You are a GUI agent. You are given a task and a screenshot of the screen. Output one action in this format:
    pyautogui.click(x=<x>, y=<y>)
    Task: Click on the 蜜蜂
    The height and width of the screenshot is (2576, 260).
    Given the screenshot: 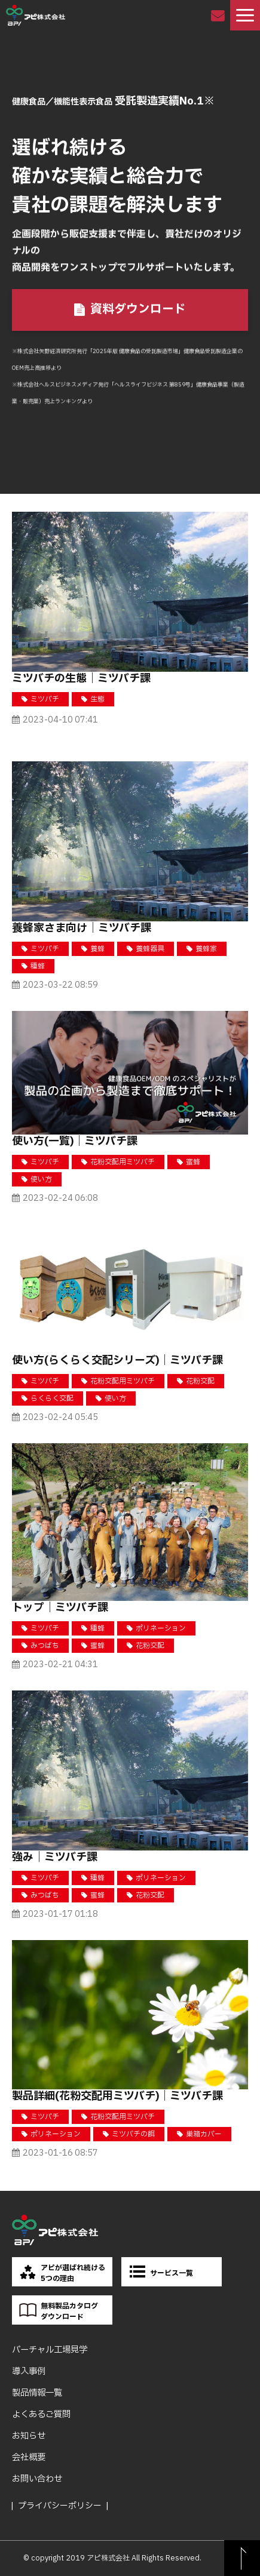 What is the action you would take?
    pyautogui.click(x=193, y=1162)
    